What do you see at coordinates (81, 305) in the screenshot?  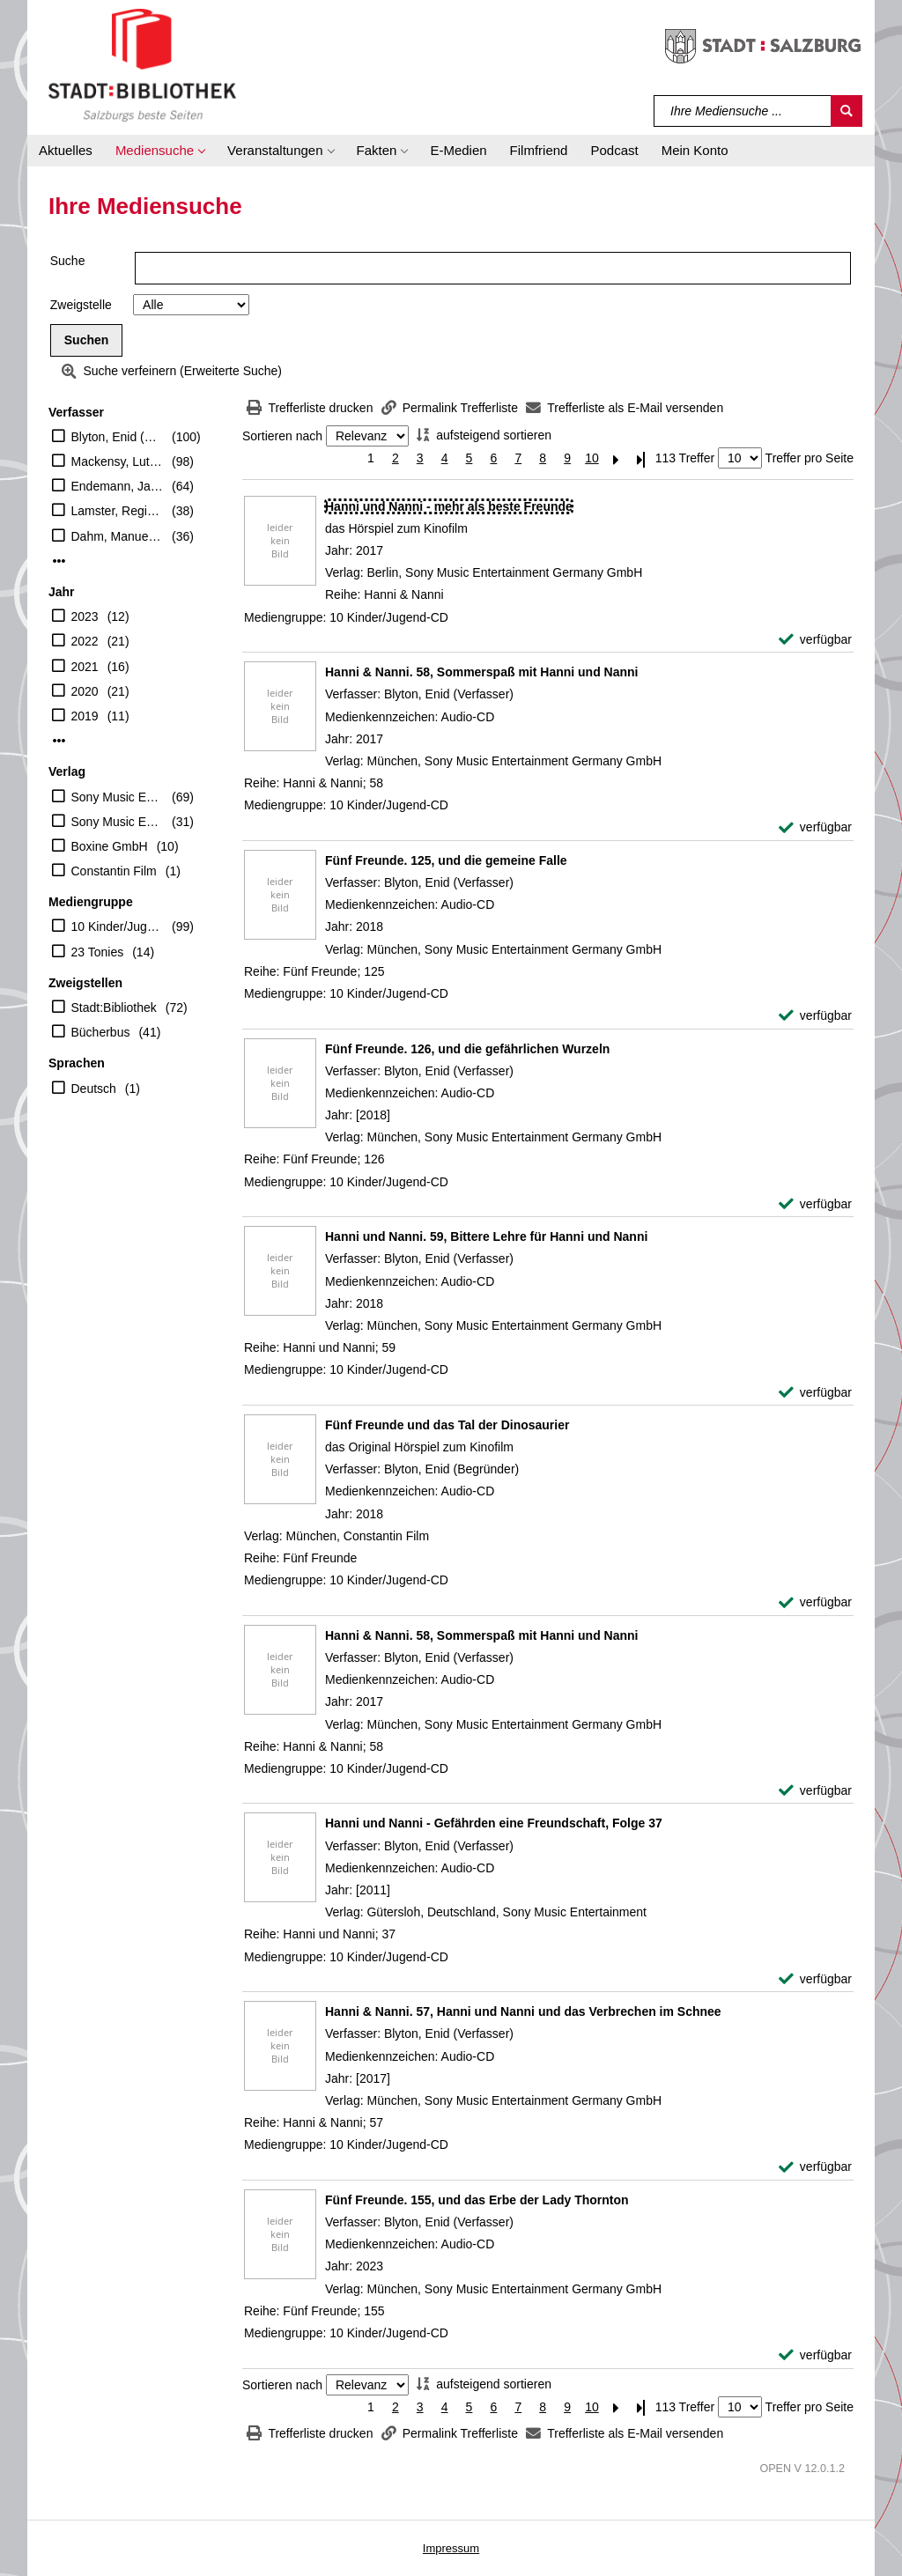 I see `Zweigstelle` at bounding box center [81, 305].